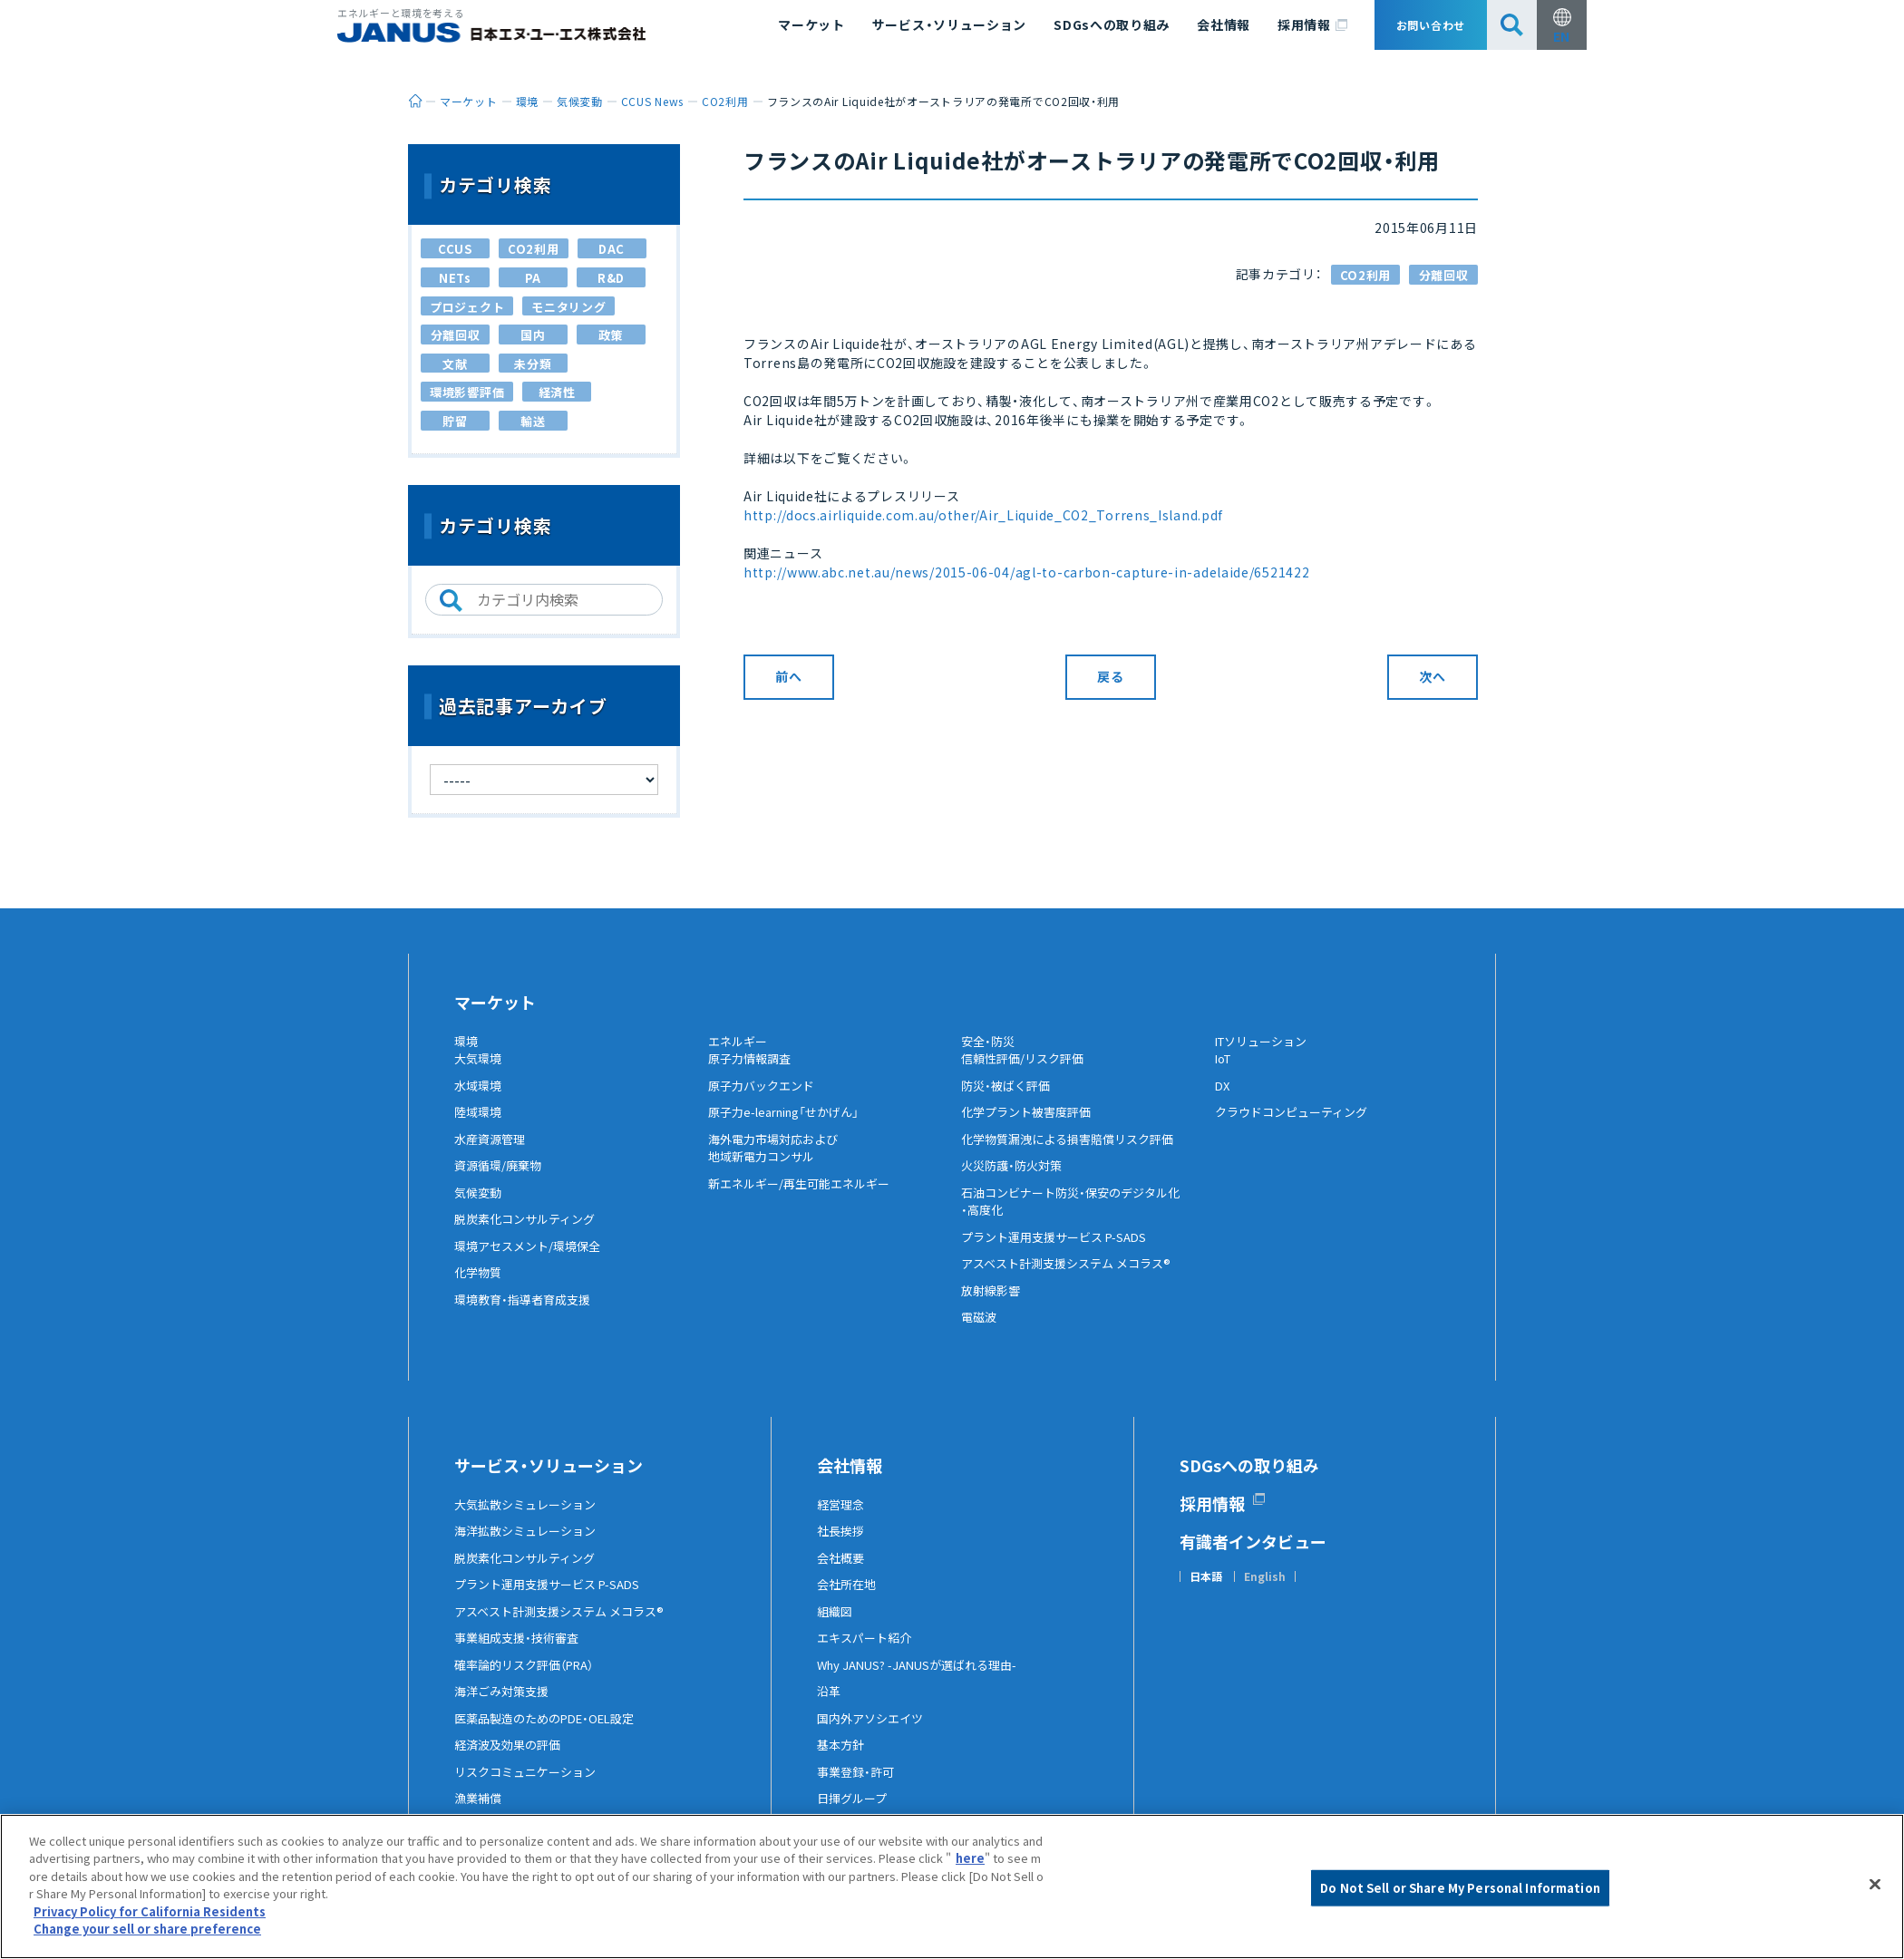 This screenshot has width=1904, height=1959. Describe the element at coordinates (467, 1042) in the screenshot. I see `環境` at that location.